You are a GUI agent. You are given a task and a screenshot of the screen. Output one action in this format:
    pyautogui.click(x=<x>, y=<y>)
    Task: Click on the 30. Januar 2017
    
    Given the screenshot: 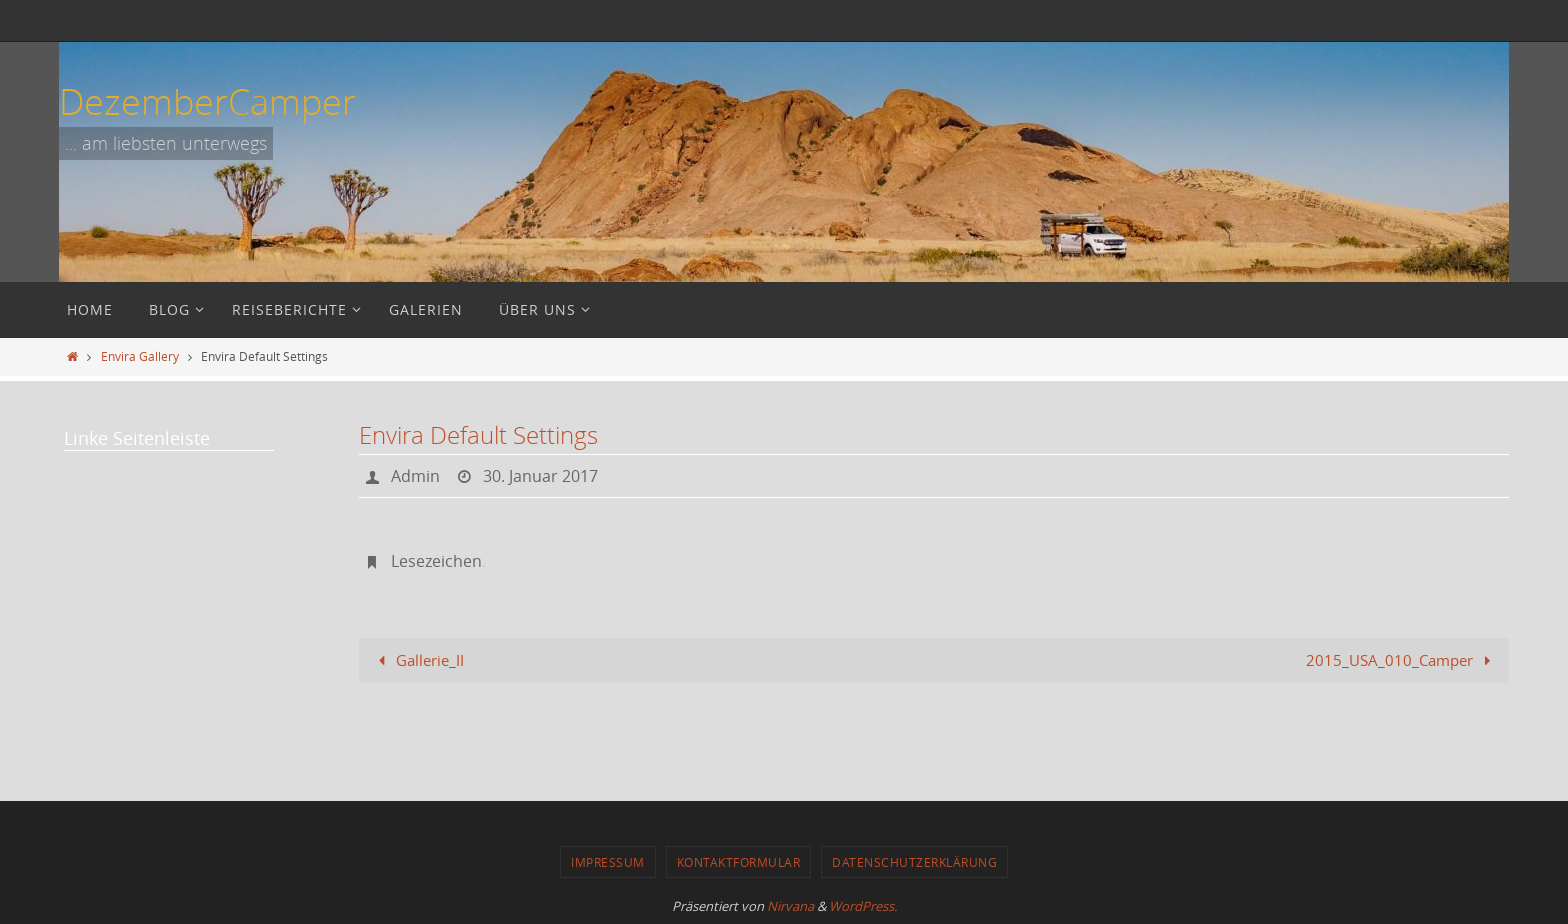 What is the action you would take?
    pyautogui.click(x=540, y=476)
    